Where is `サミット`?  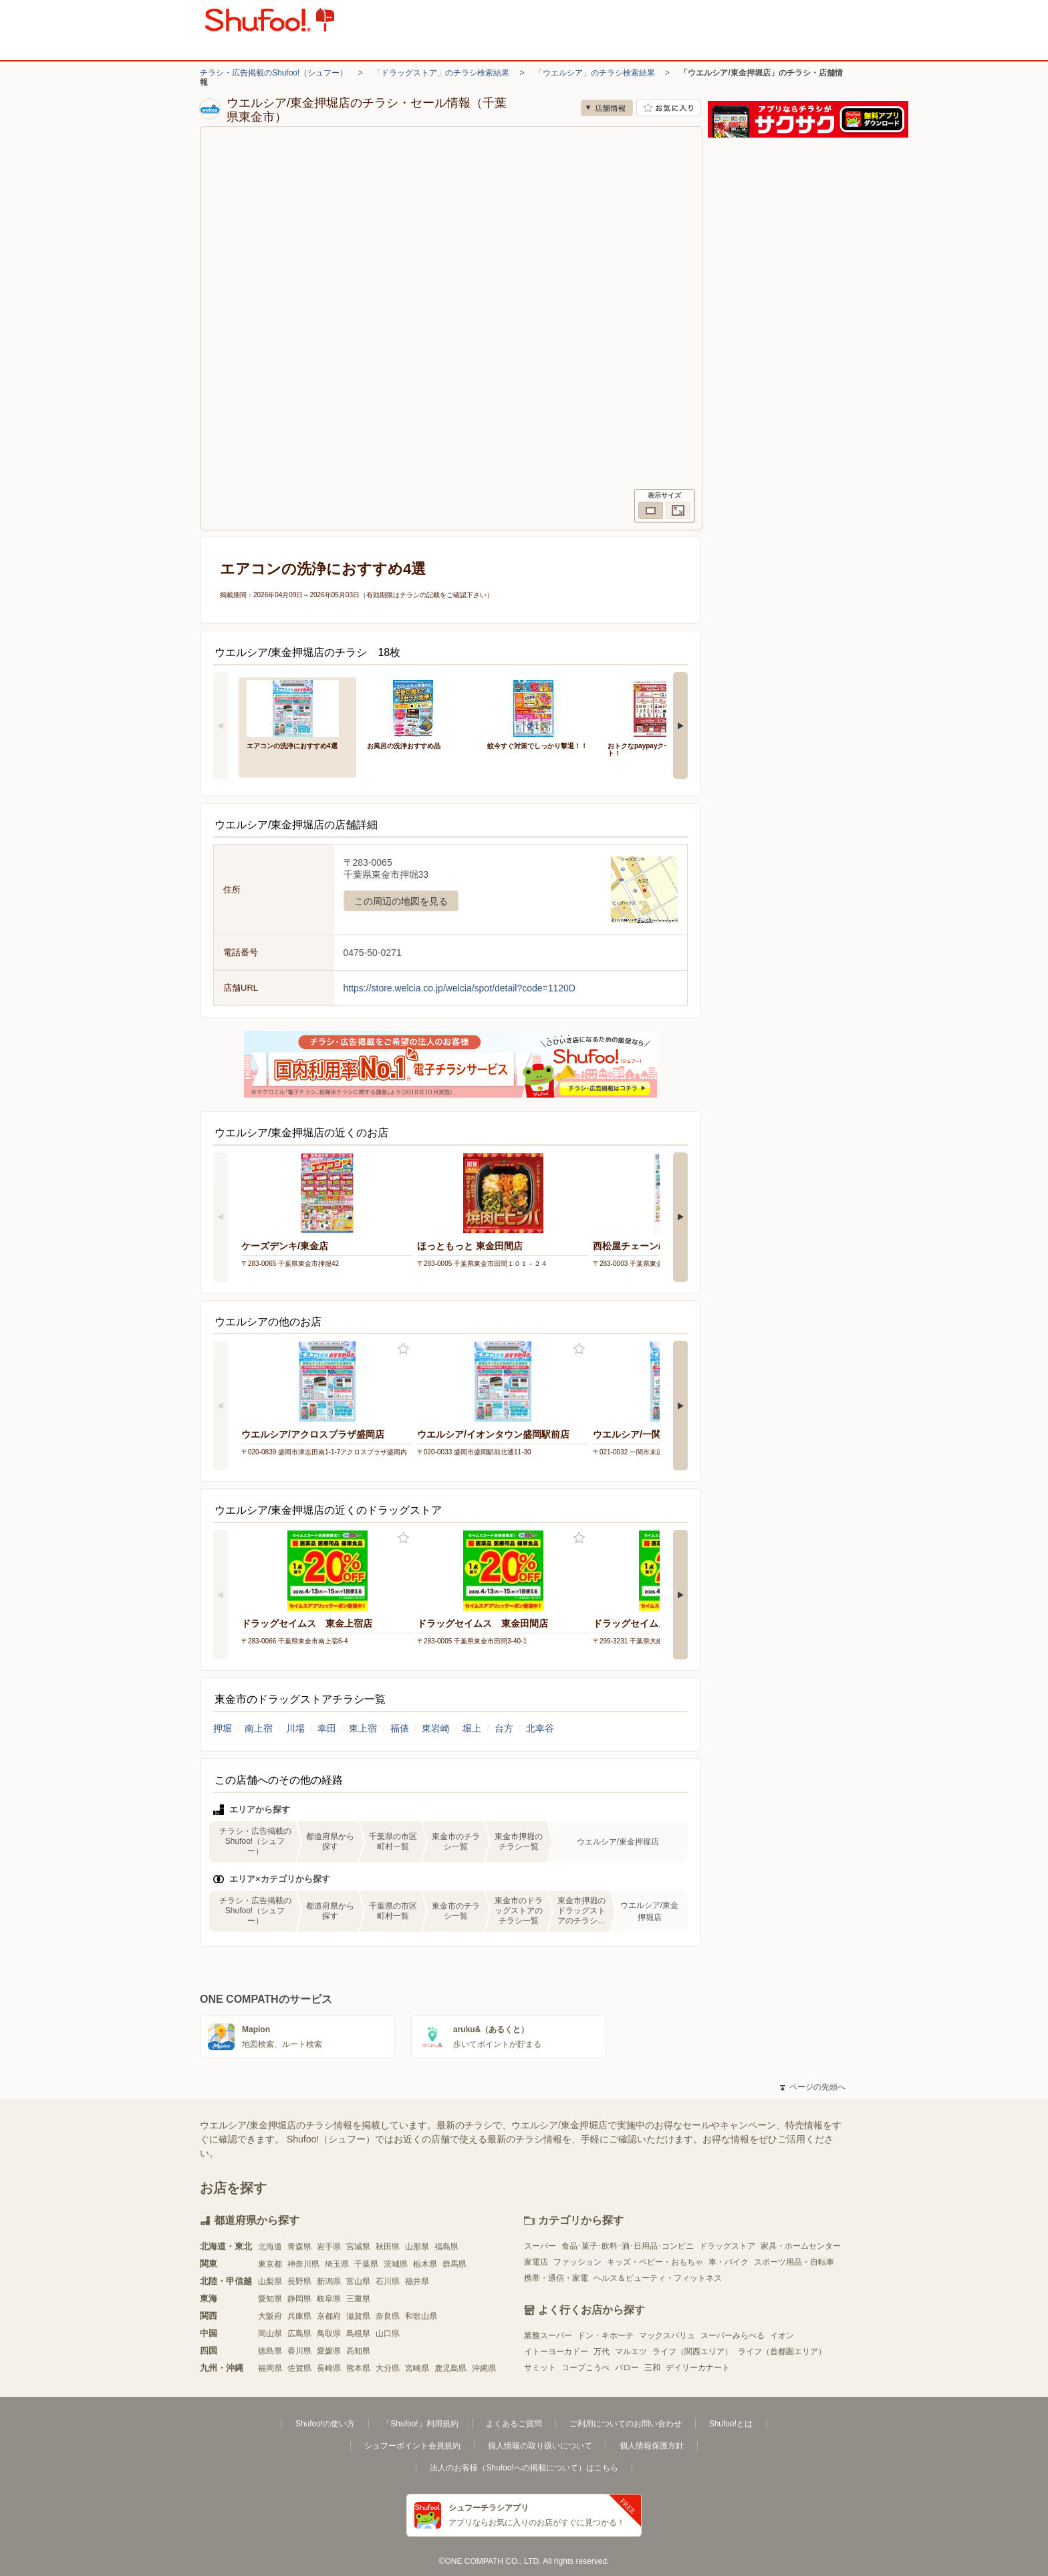 サミット is located at coordinates (540, 2367).